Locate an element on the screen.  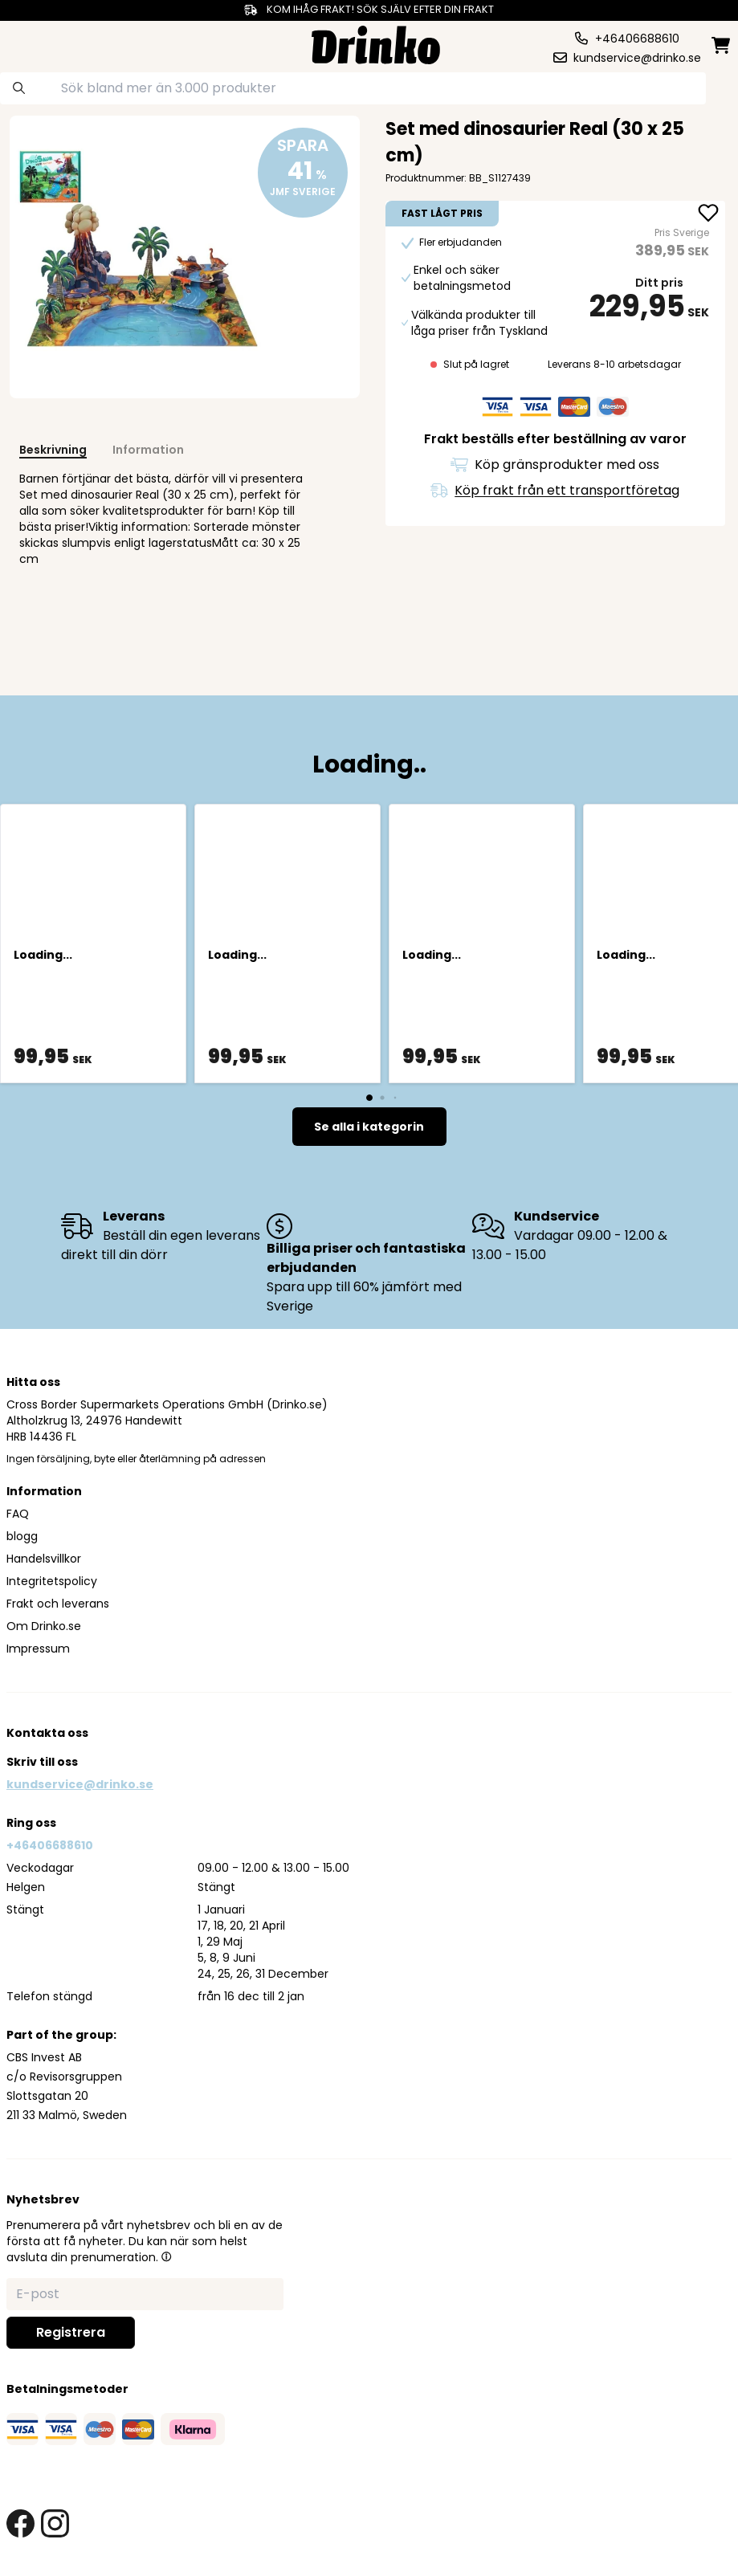
FAQ is located at coordinates (17, 1514).